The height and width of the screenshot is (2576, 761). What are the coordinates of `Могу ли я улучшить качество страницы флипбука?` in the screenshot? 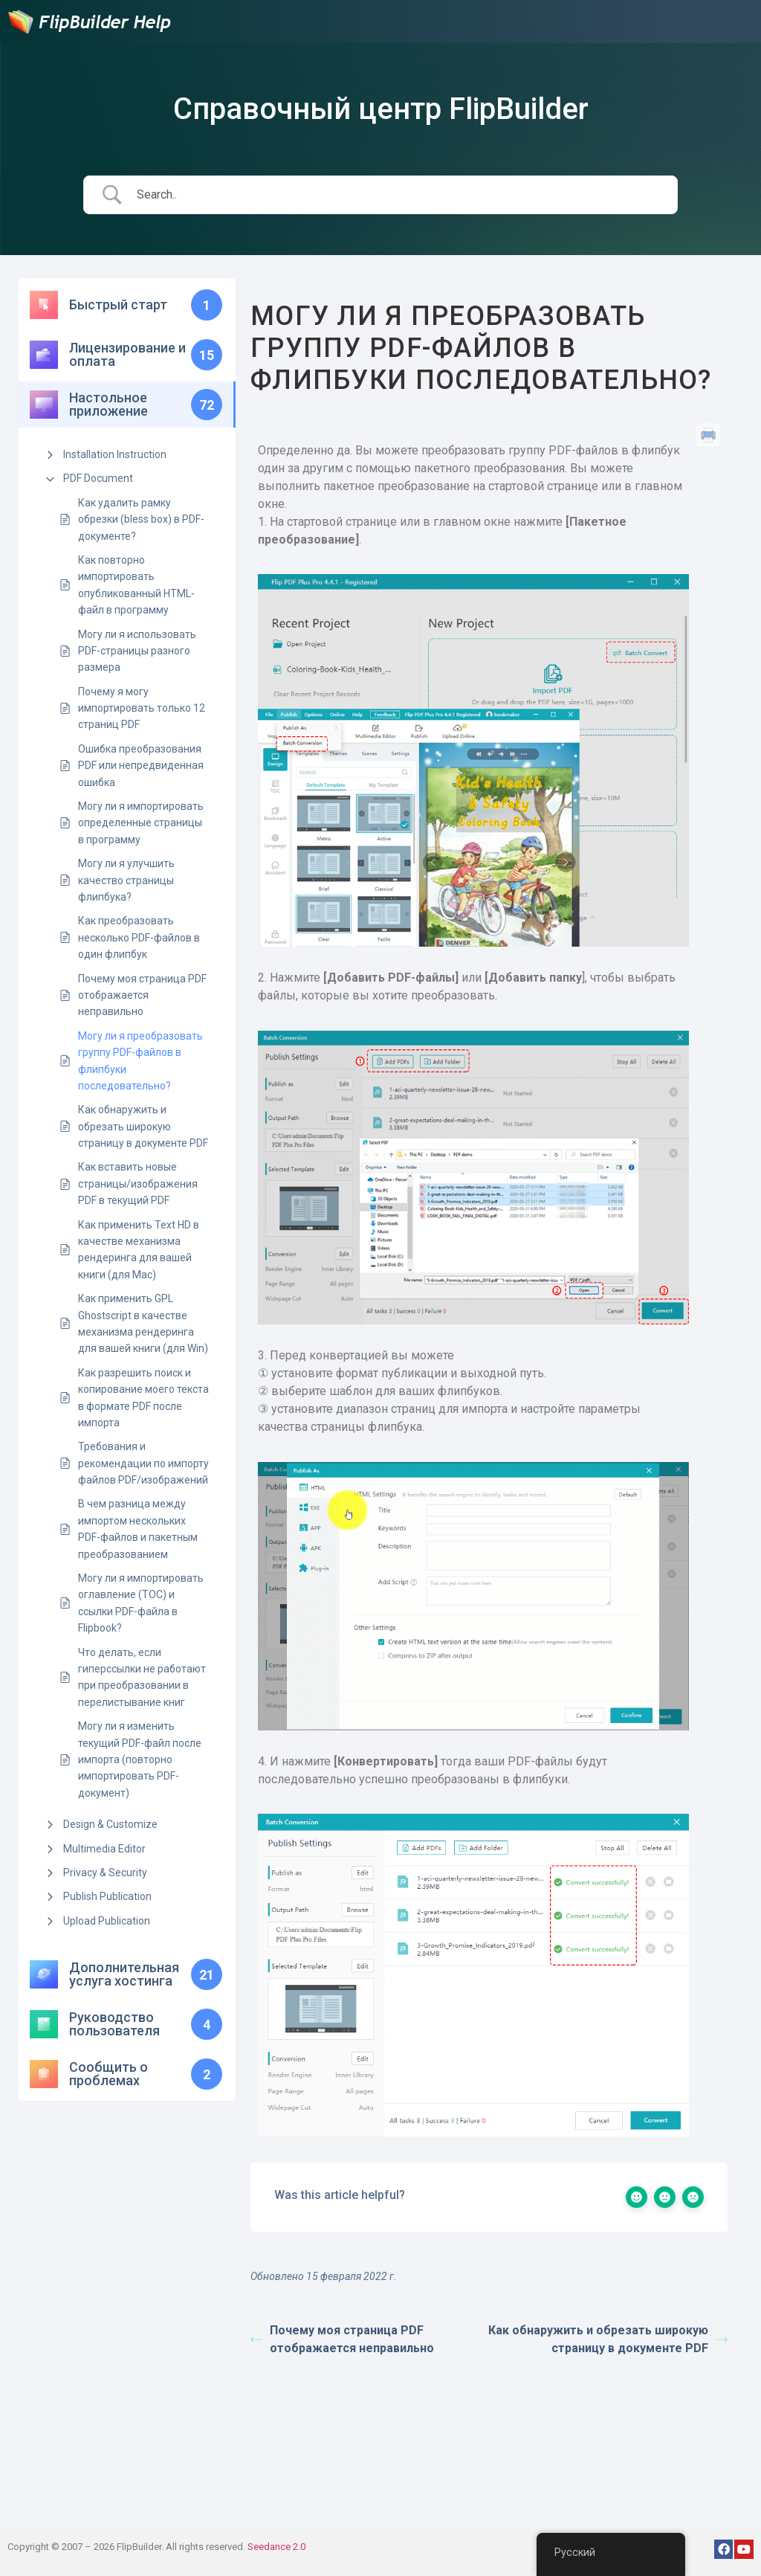 It's located at (126, 880).